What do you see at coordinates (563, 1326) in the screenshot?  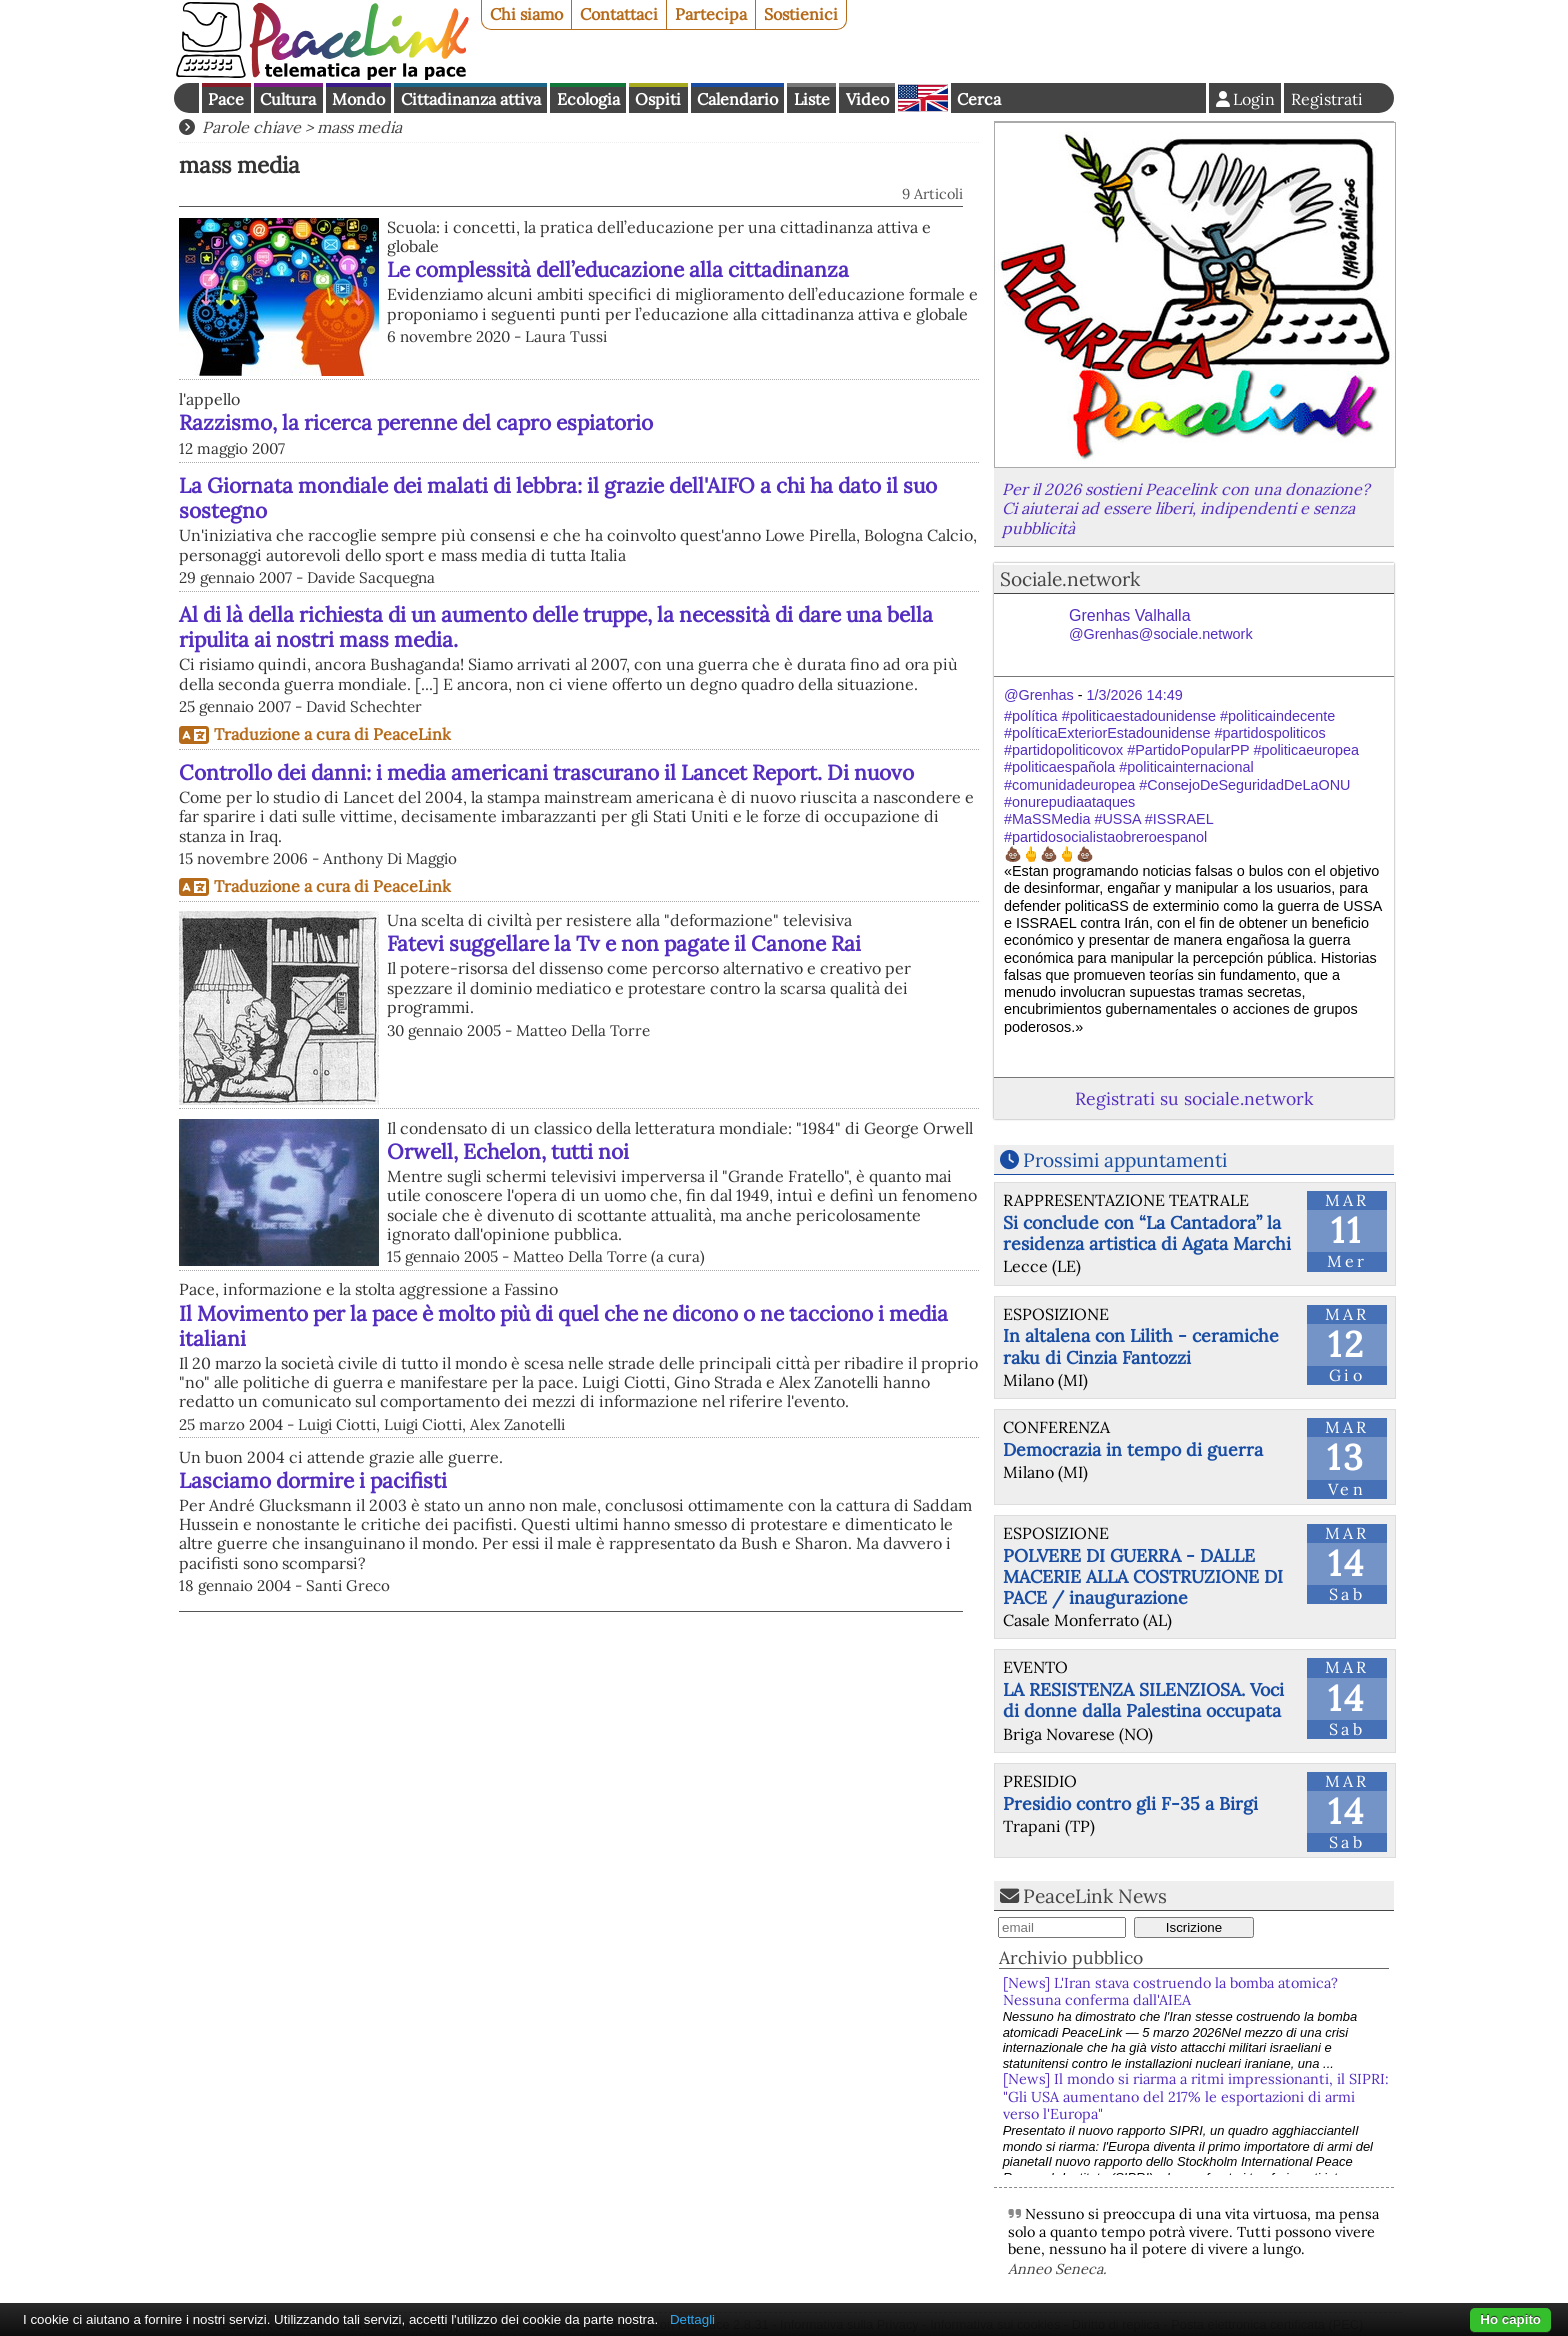 I see `Il Movimento per la pace è molto più di quel che ne dicono o ne tacciono i media italiani` at bounding box center [563, 1326].